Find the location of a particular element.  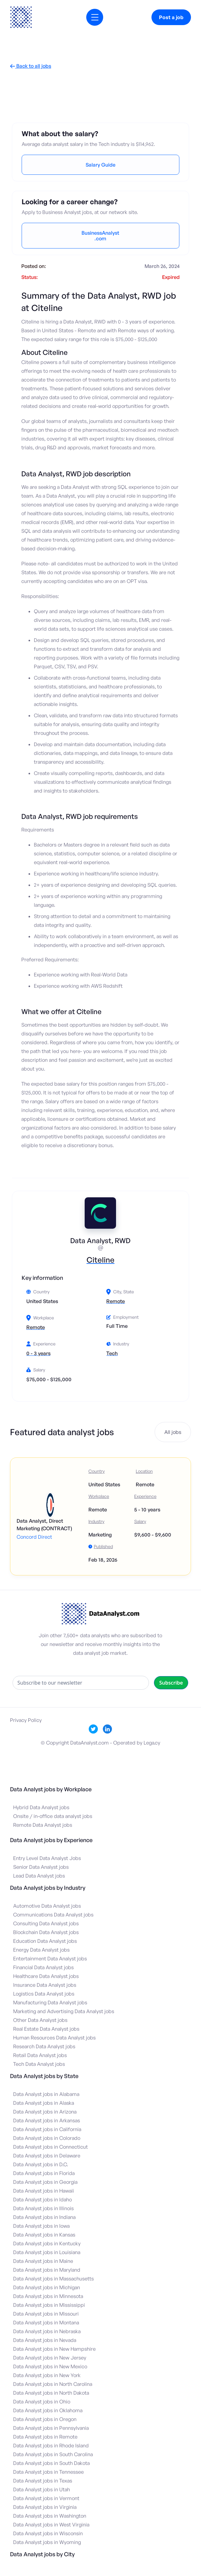

[button] is located at coordinates (94, 17).